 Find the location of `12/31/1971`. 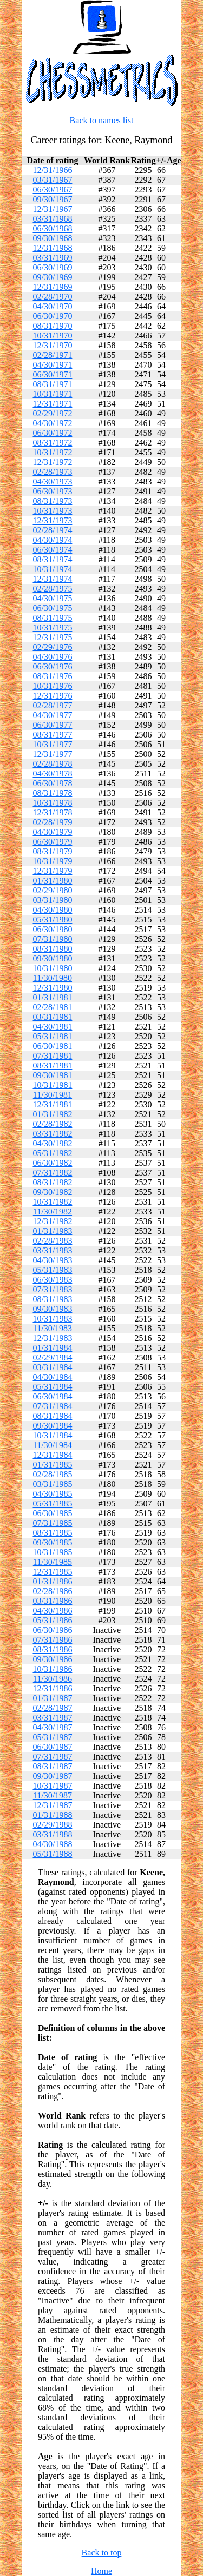

12/31/1971 is located at coordinates (52, 403).